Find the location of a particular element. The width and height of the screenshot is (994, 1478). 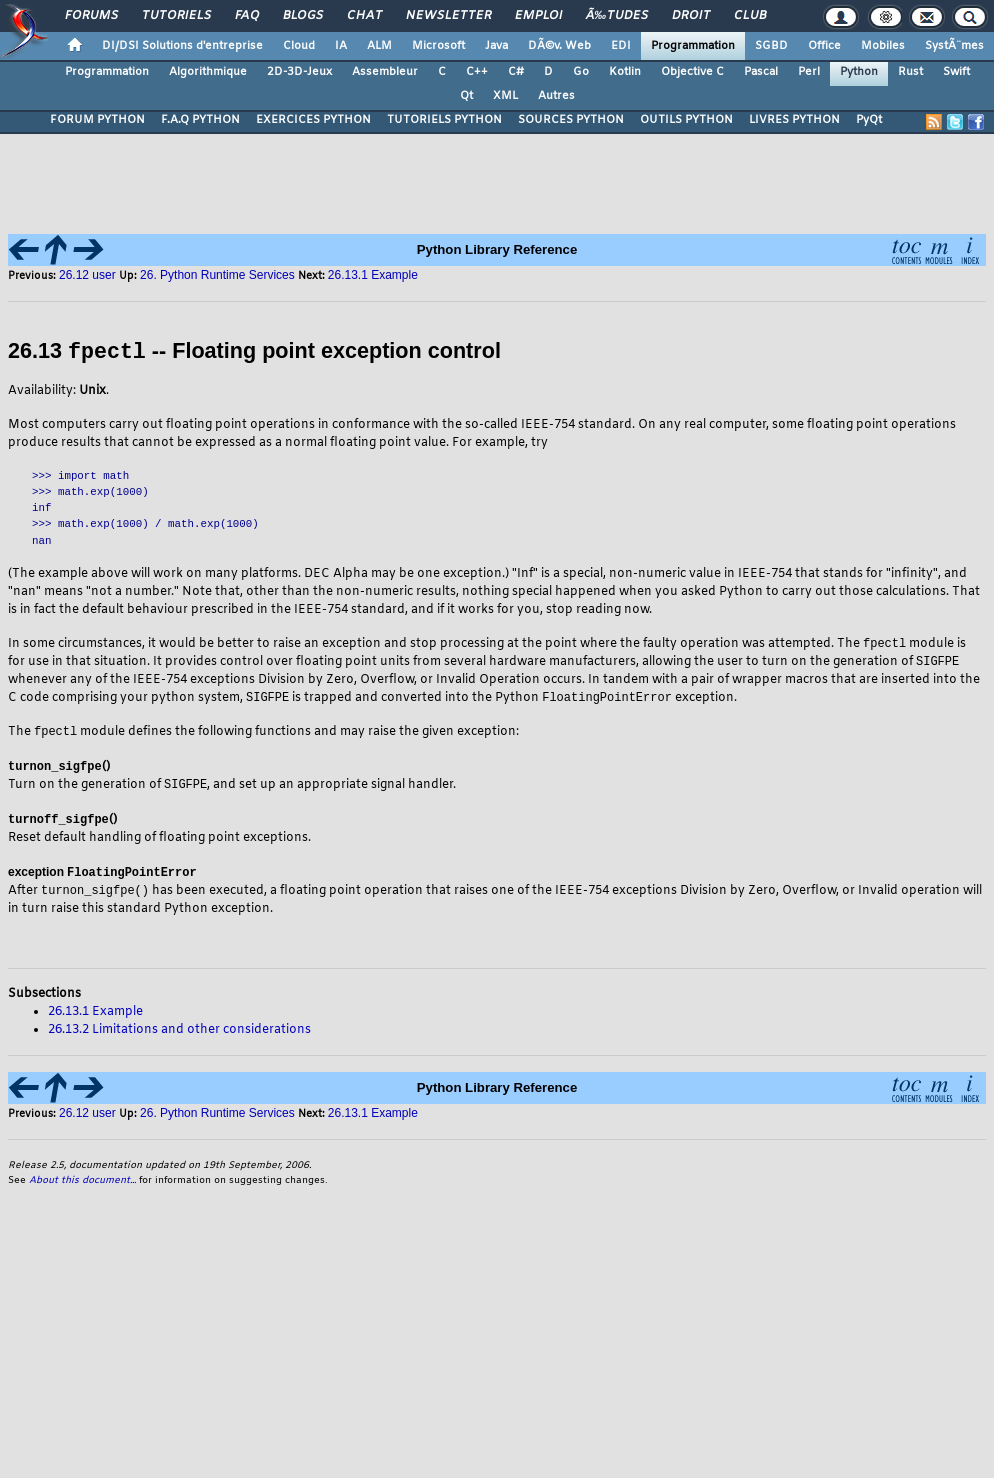

Forums is located at coordinates (91, 16).